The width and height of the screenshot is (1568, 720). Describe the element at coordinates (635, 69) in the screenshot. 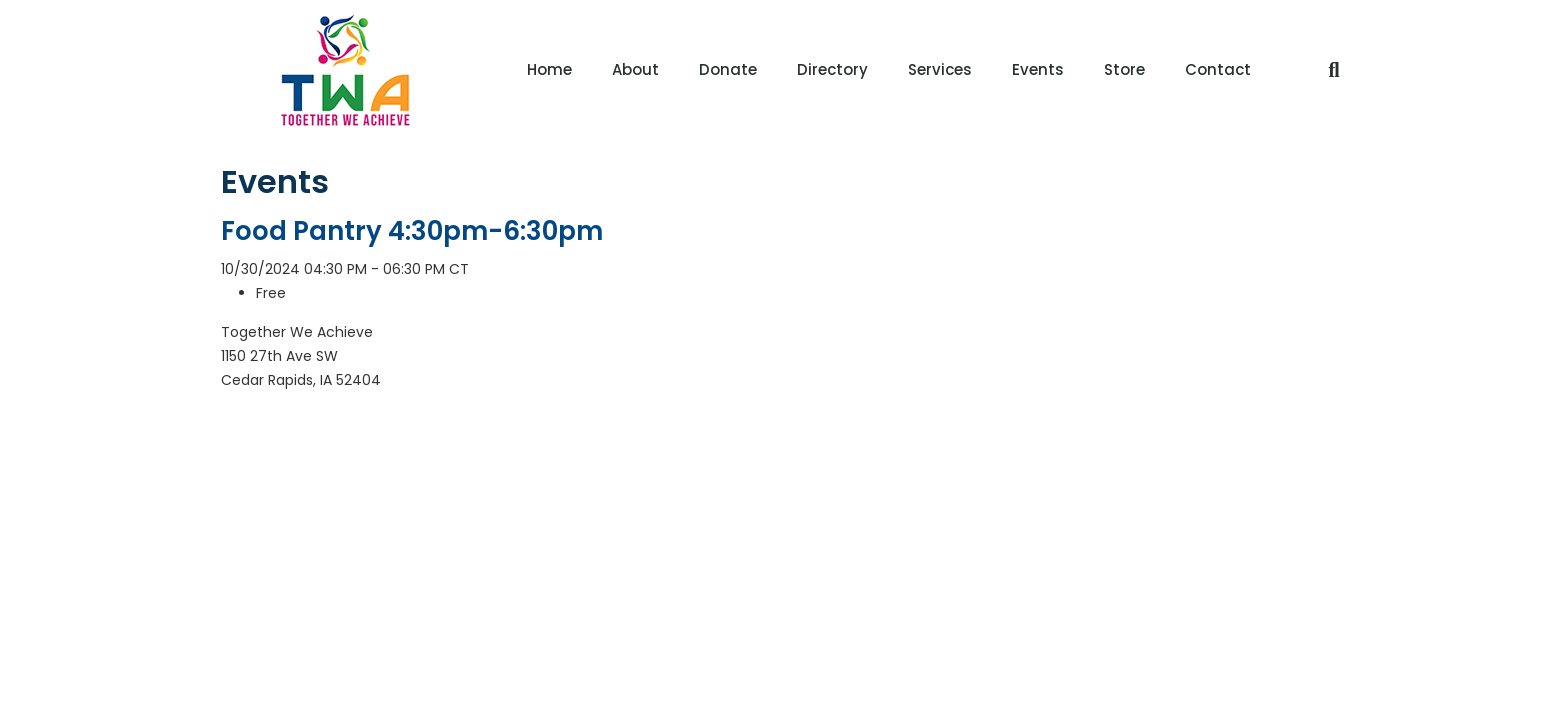

I see `About` at that location.